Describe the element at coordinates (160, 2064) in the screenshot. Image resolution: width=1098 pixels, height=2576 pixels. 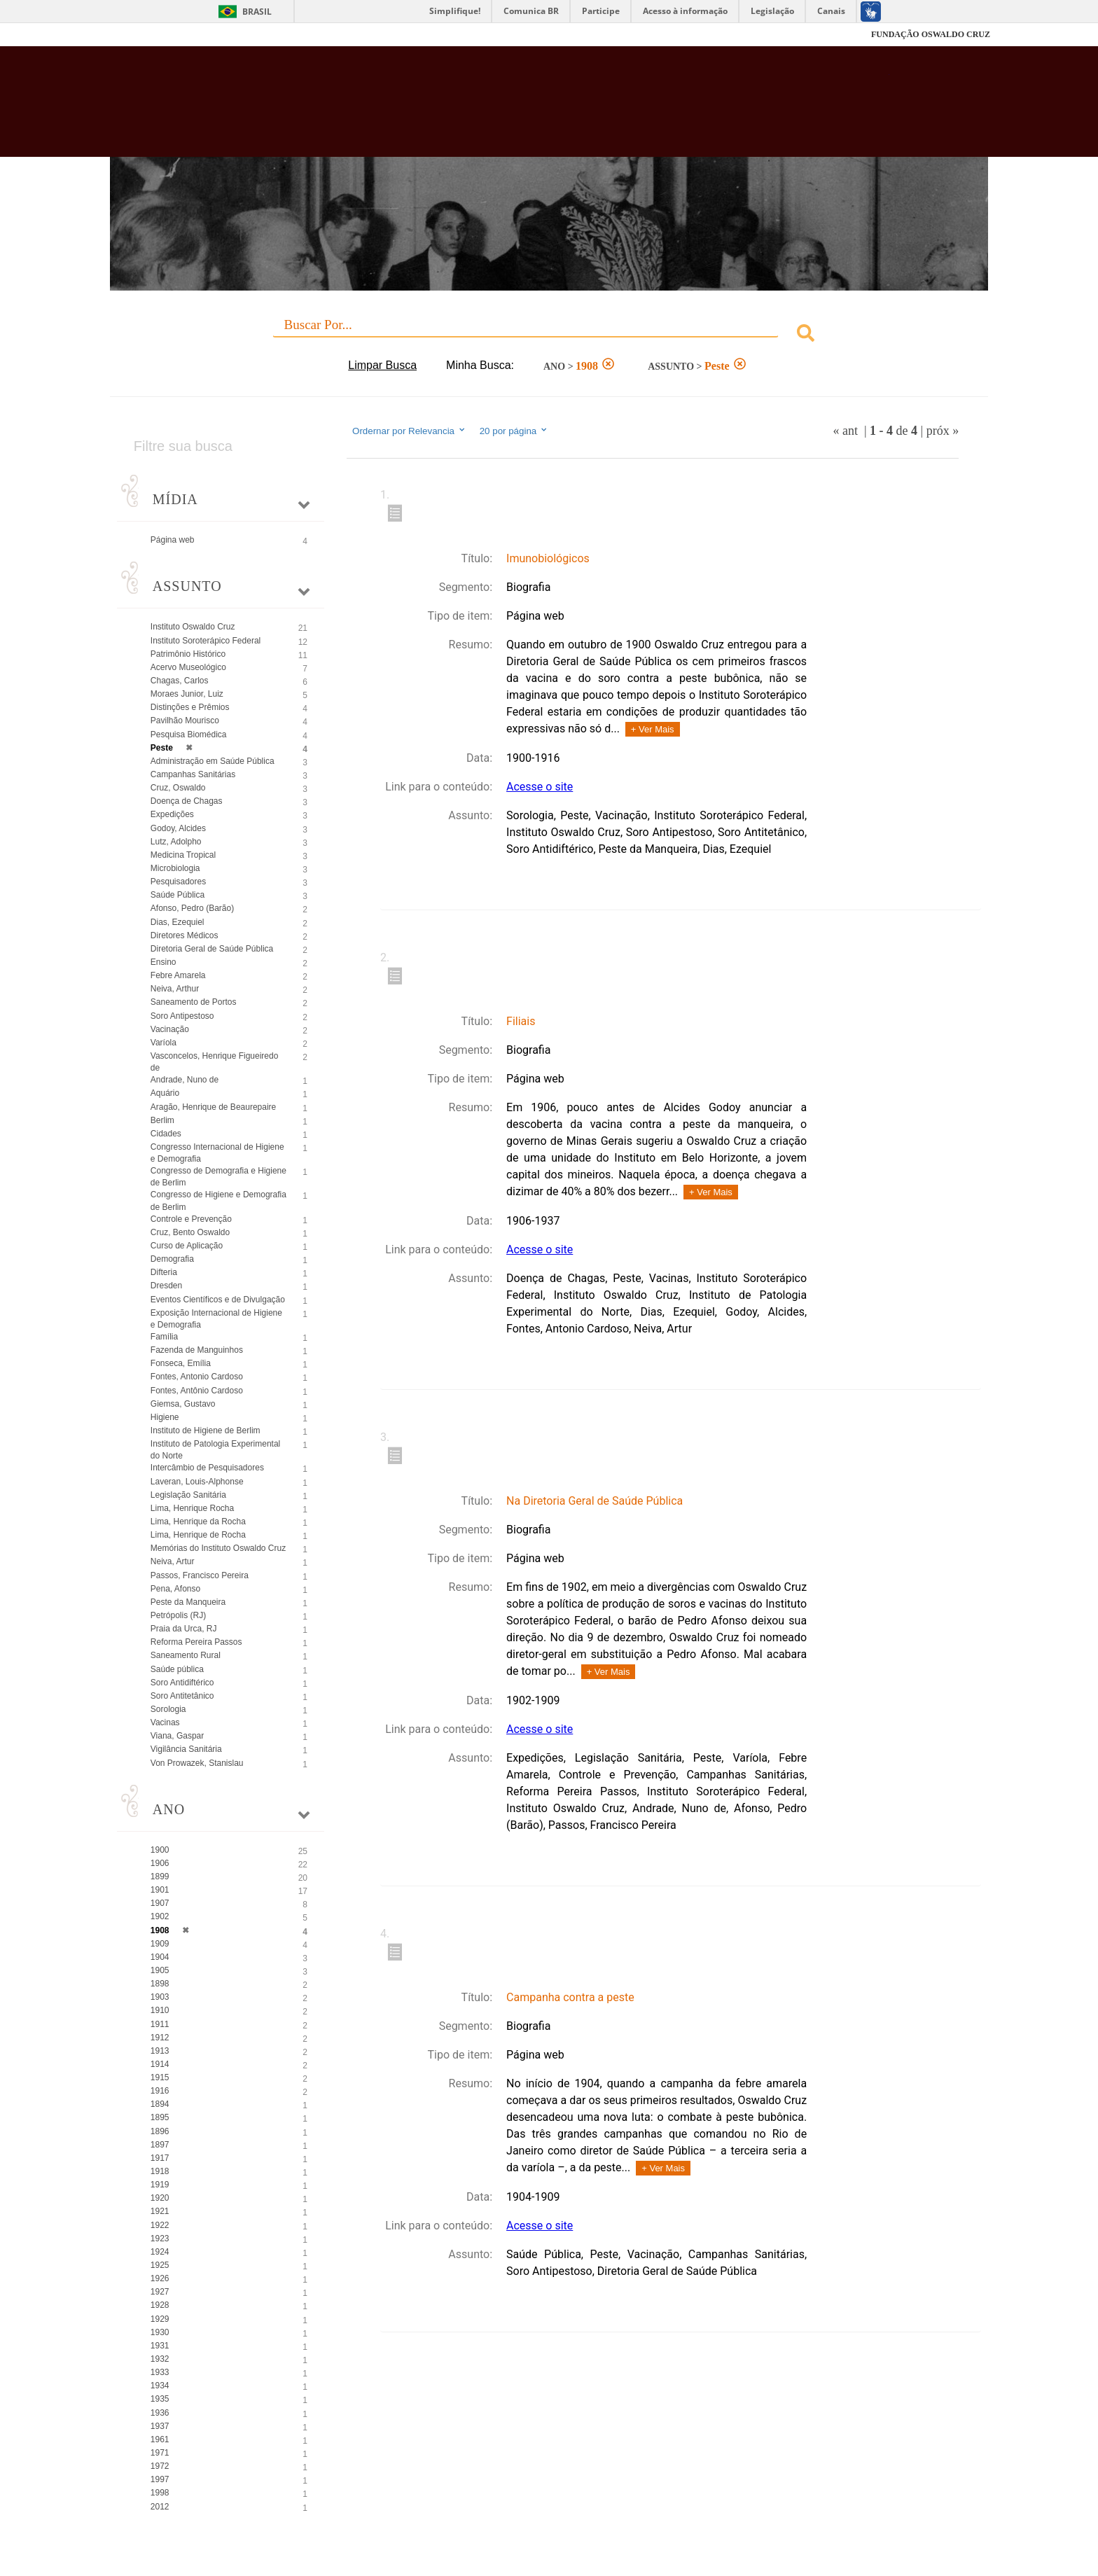
I see `1914` at that location.